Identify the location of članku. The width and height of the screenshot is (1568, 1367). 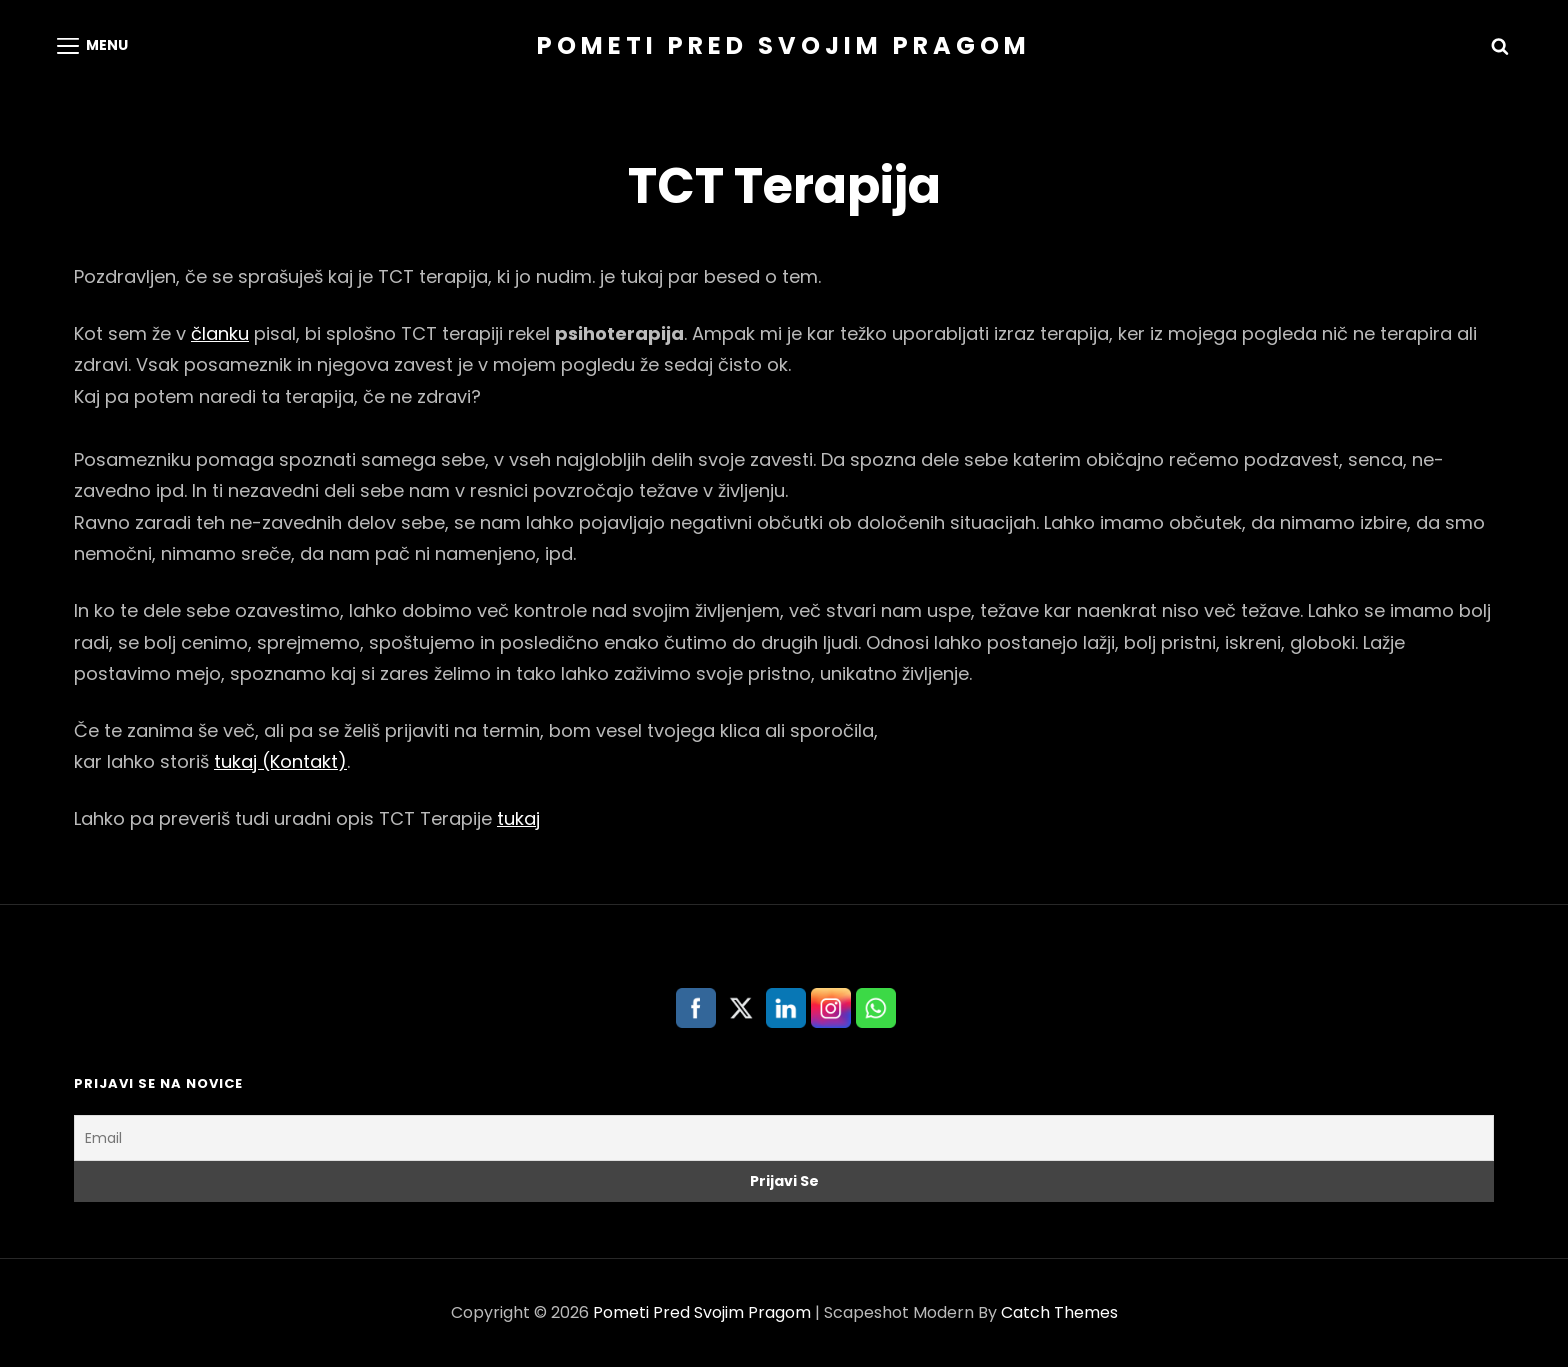
(220, 333).